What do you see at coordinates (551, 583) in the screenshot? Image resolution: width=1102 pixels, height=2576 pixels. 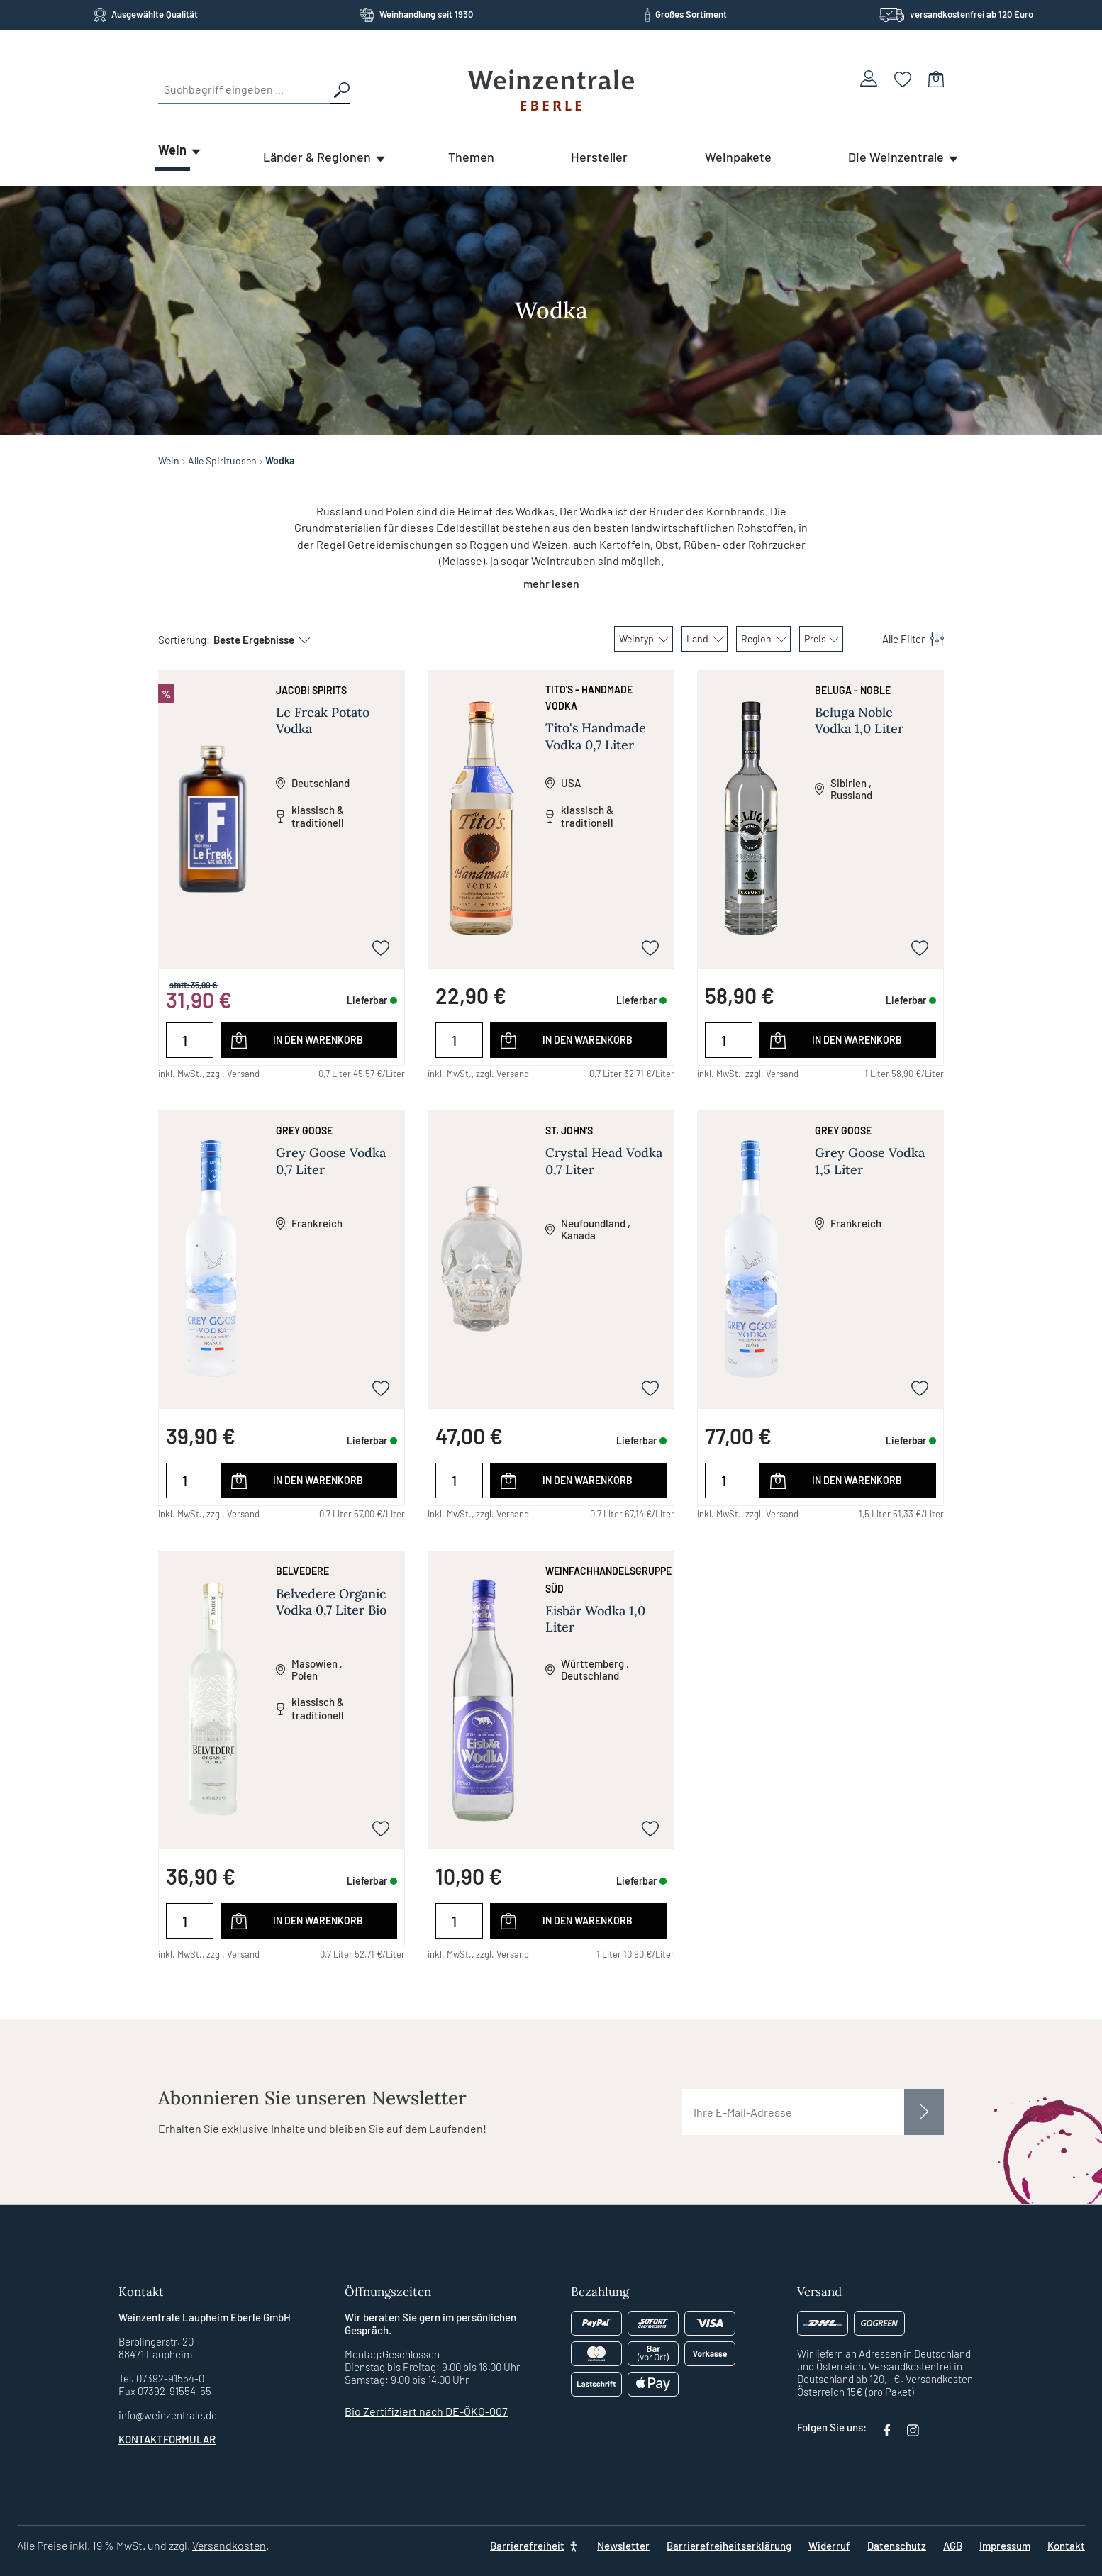 I see `mehr lesen` at bounding box center [551, 583].